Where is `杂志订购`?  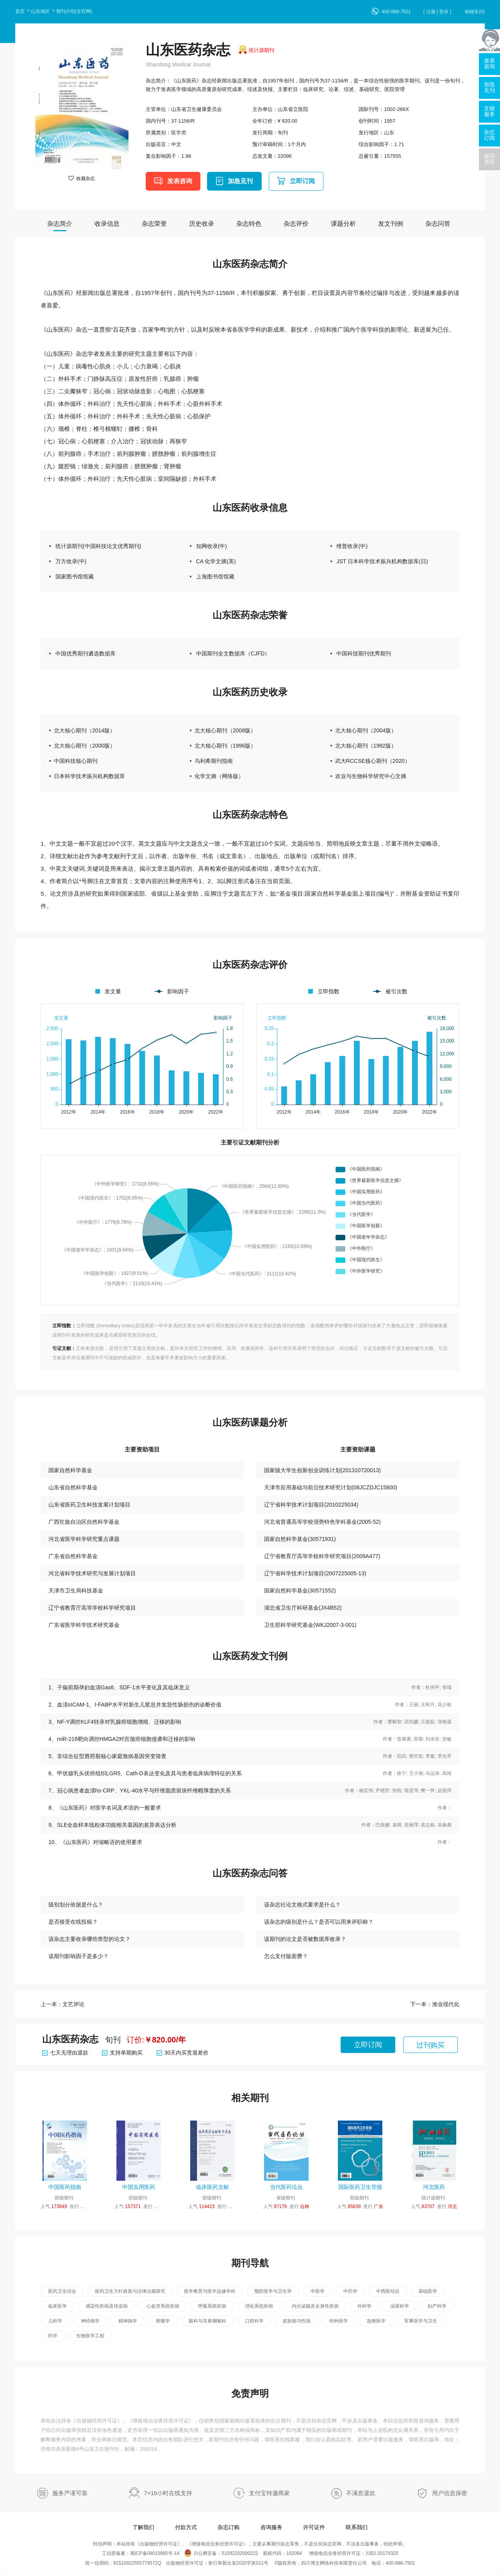 杂志订购 is located at coordinates (228, 2527).